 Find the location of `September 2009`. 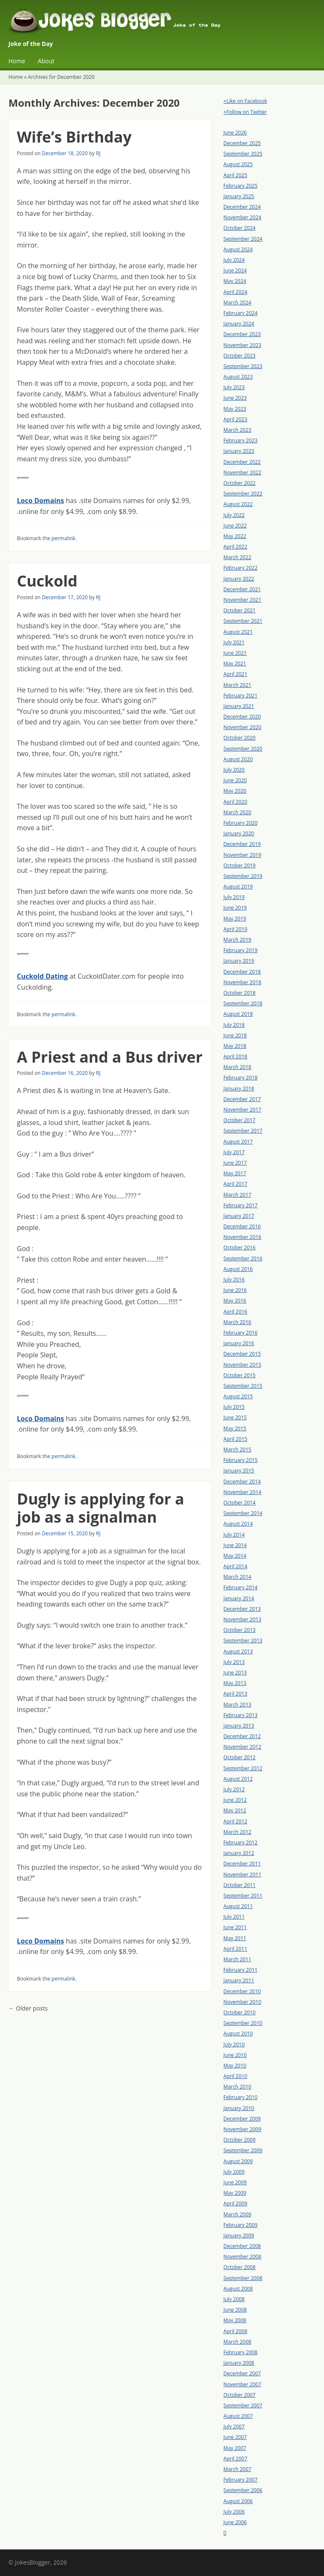

September 2009 is located at coordinates (243, 2150).